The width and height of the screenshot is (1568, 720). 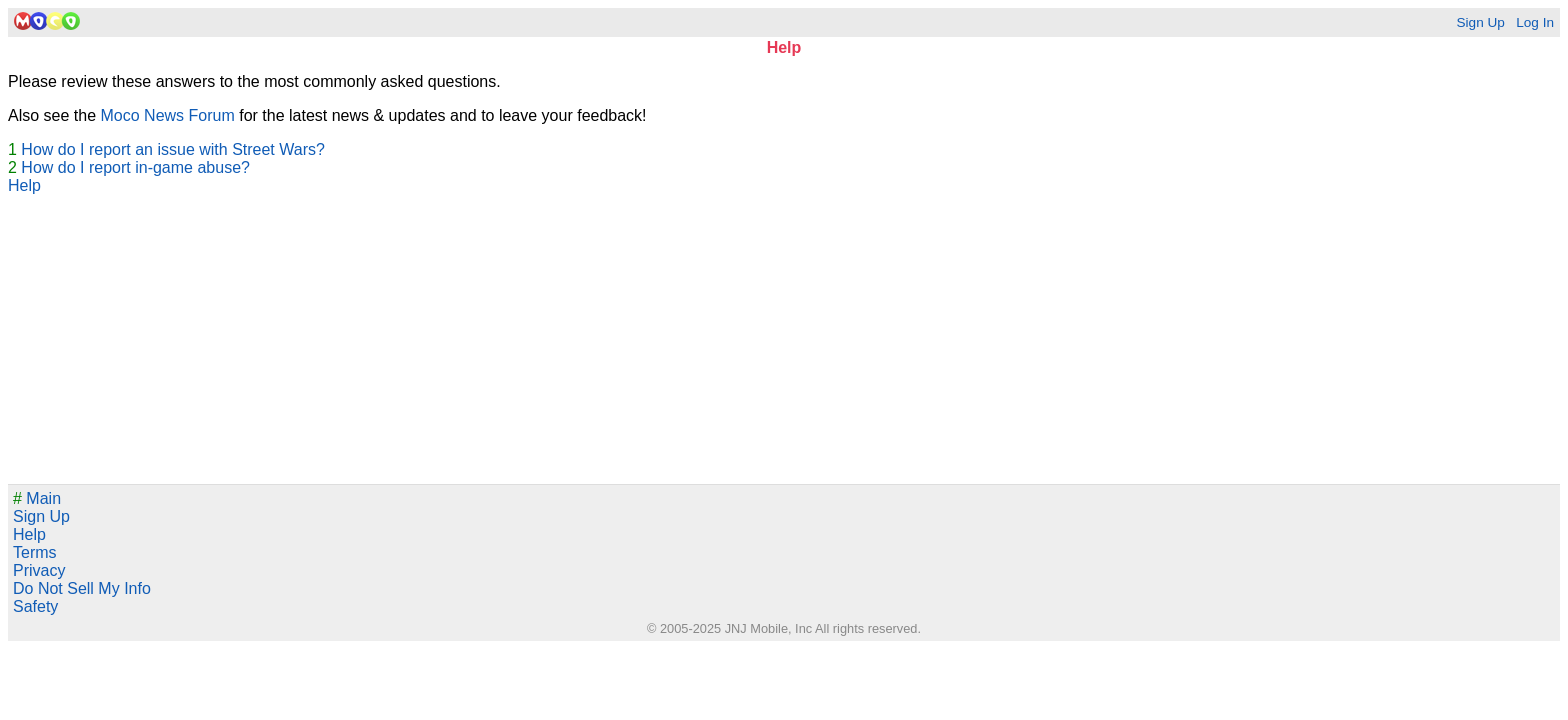 I want to click on Help, so click(x=24, y=185).